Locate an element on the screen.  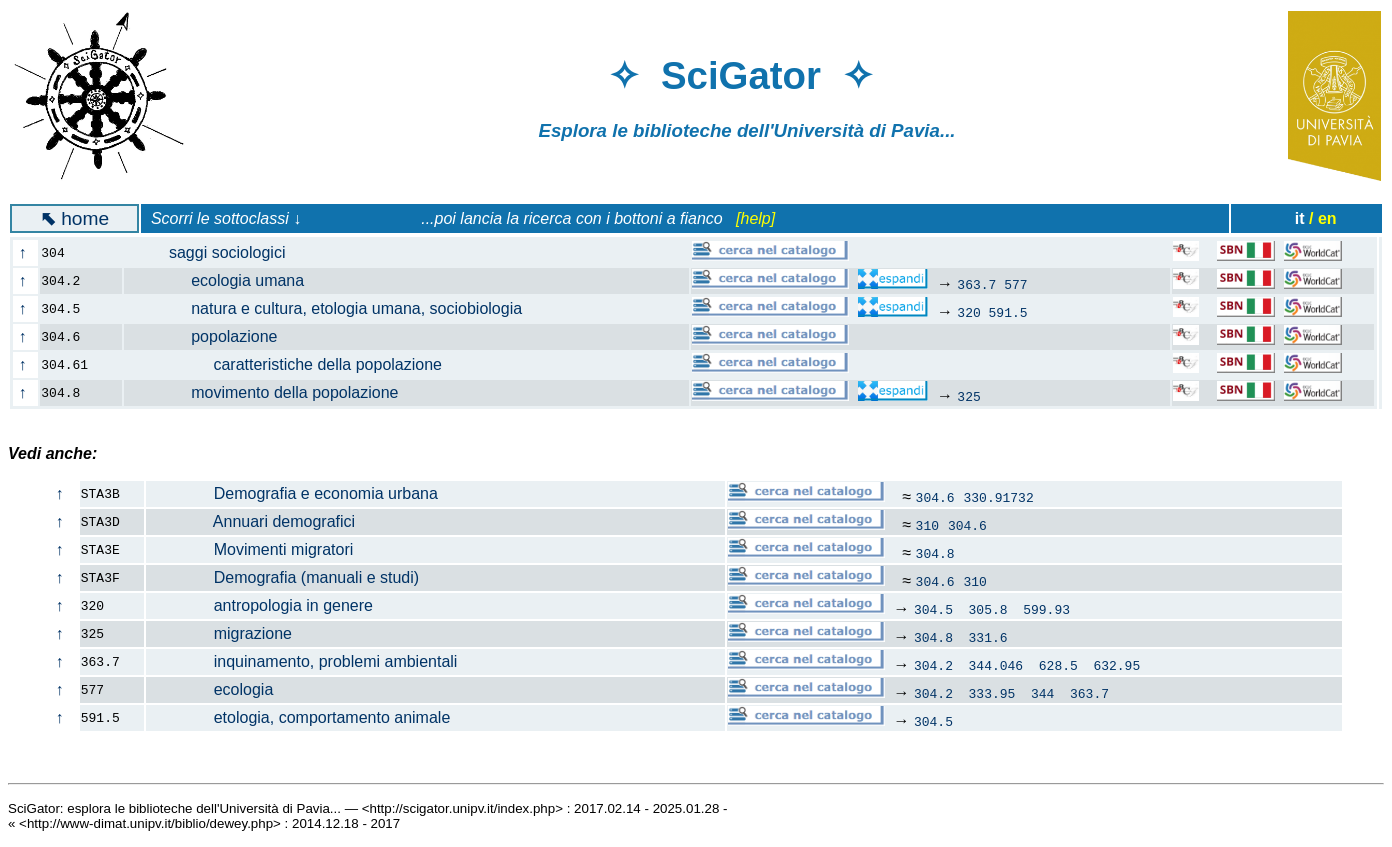
325 is located at coordinates (968, 396).